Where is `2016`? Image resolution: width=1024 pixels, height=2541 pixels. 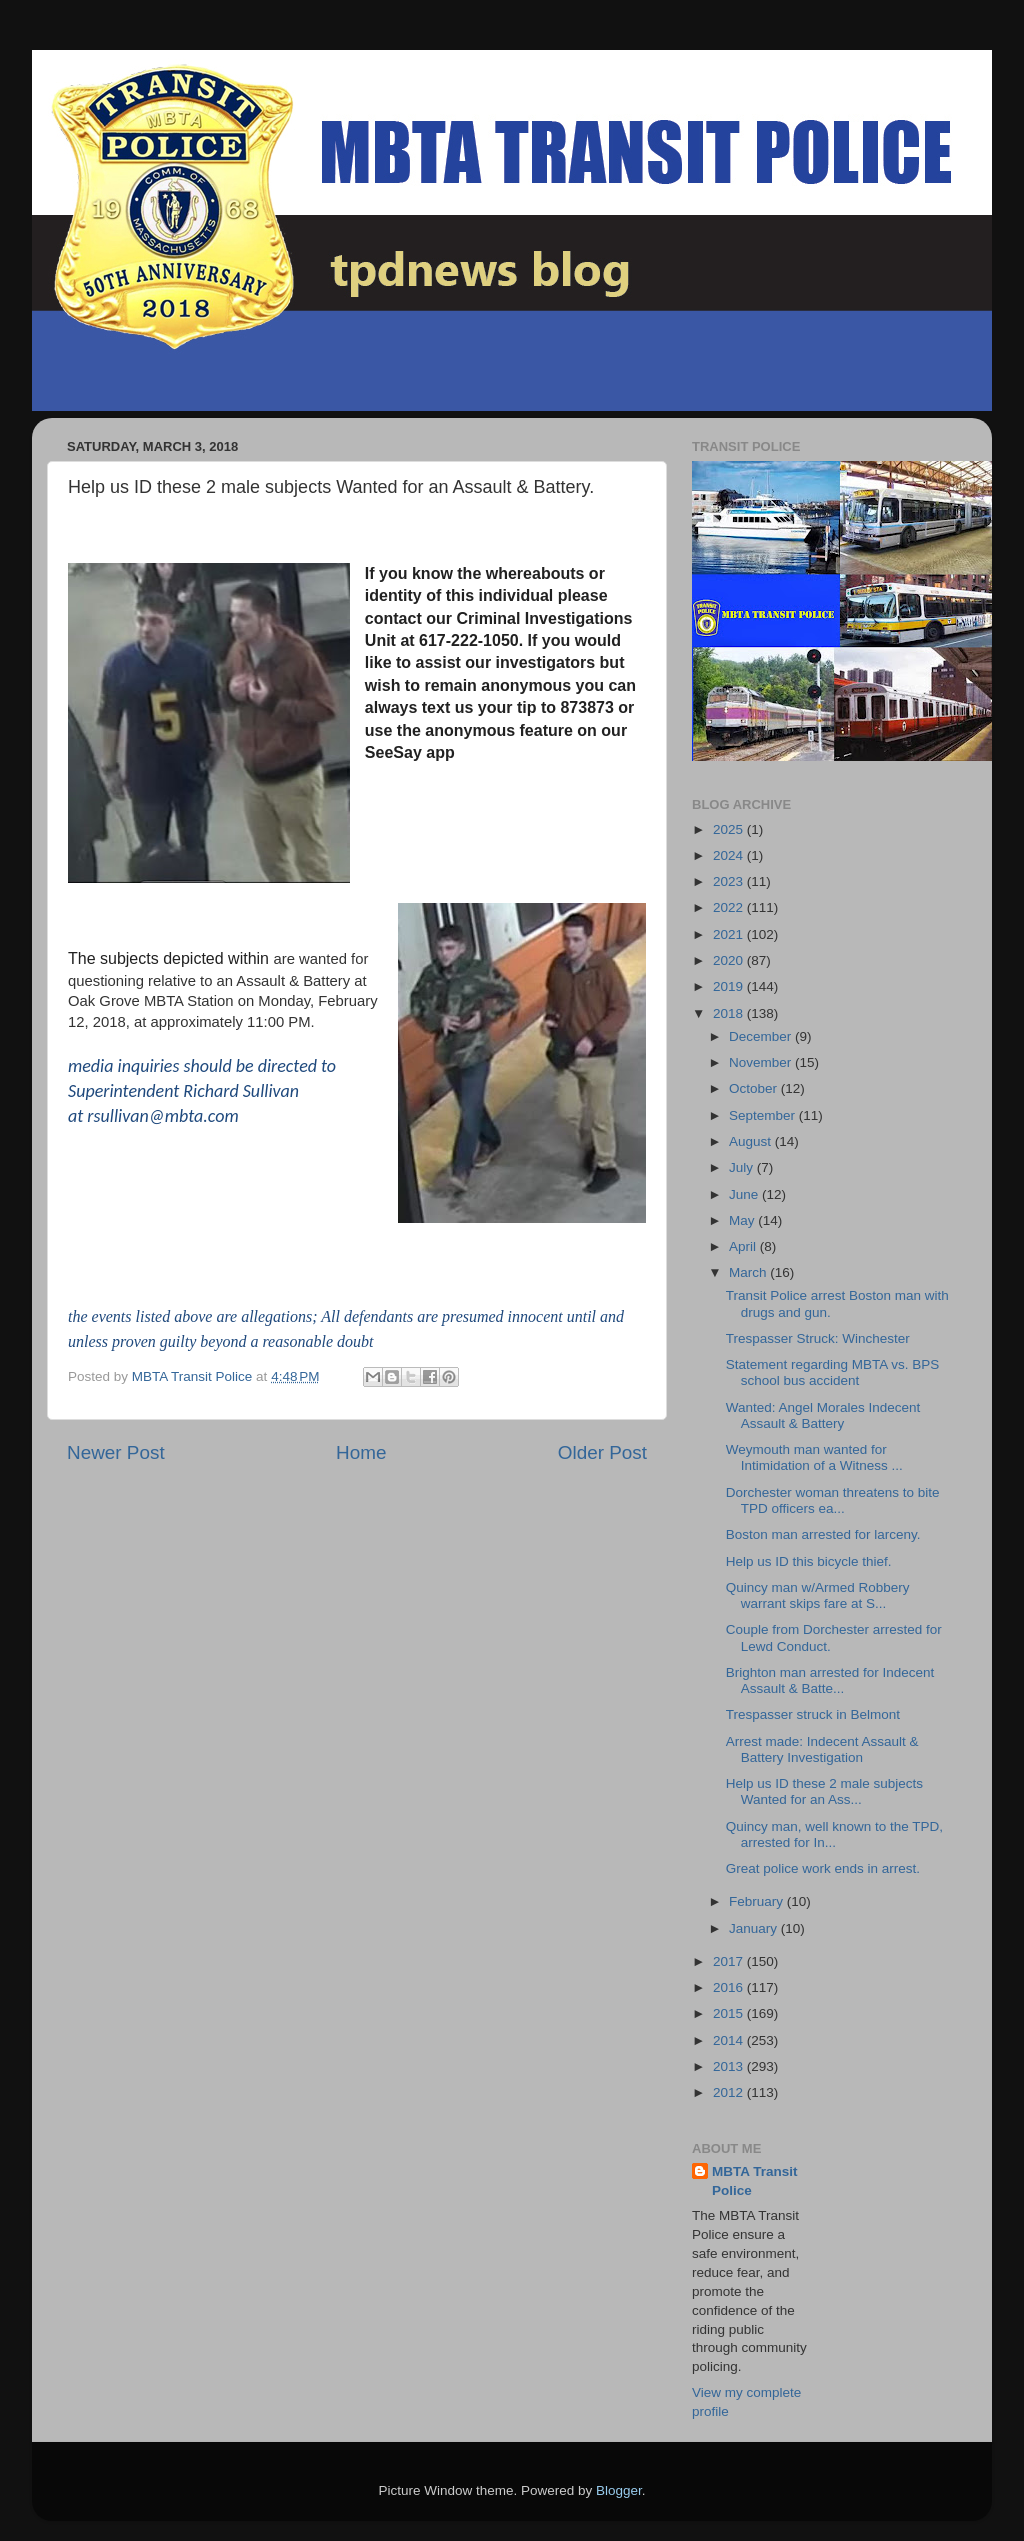
2016 is located at coordinates (730, 1987).